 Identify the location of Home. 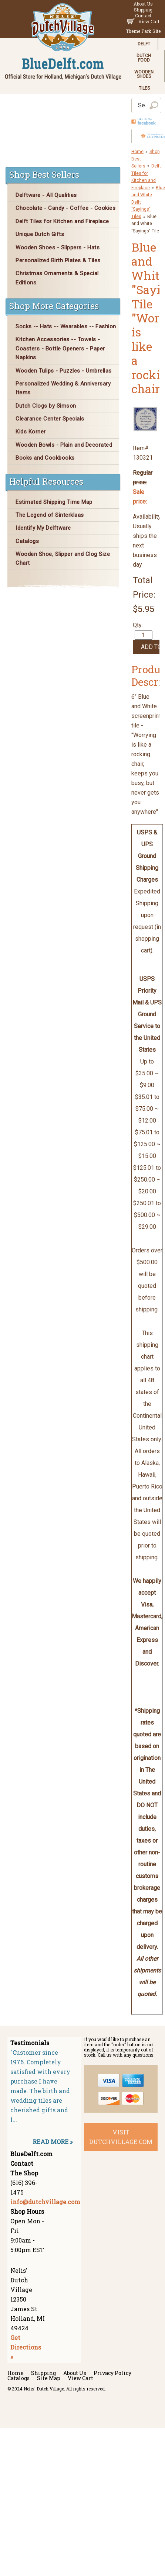
(137, 151).